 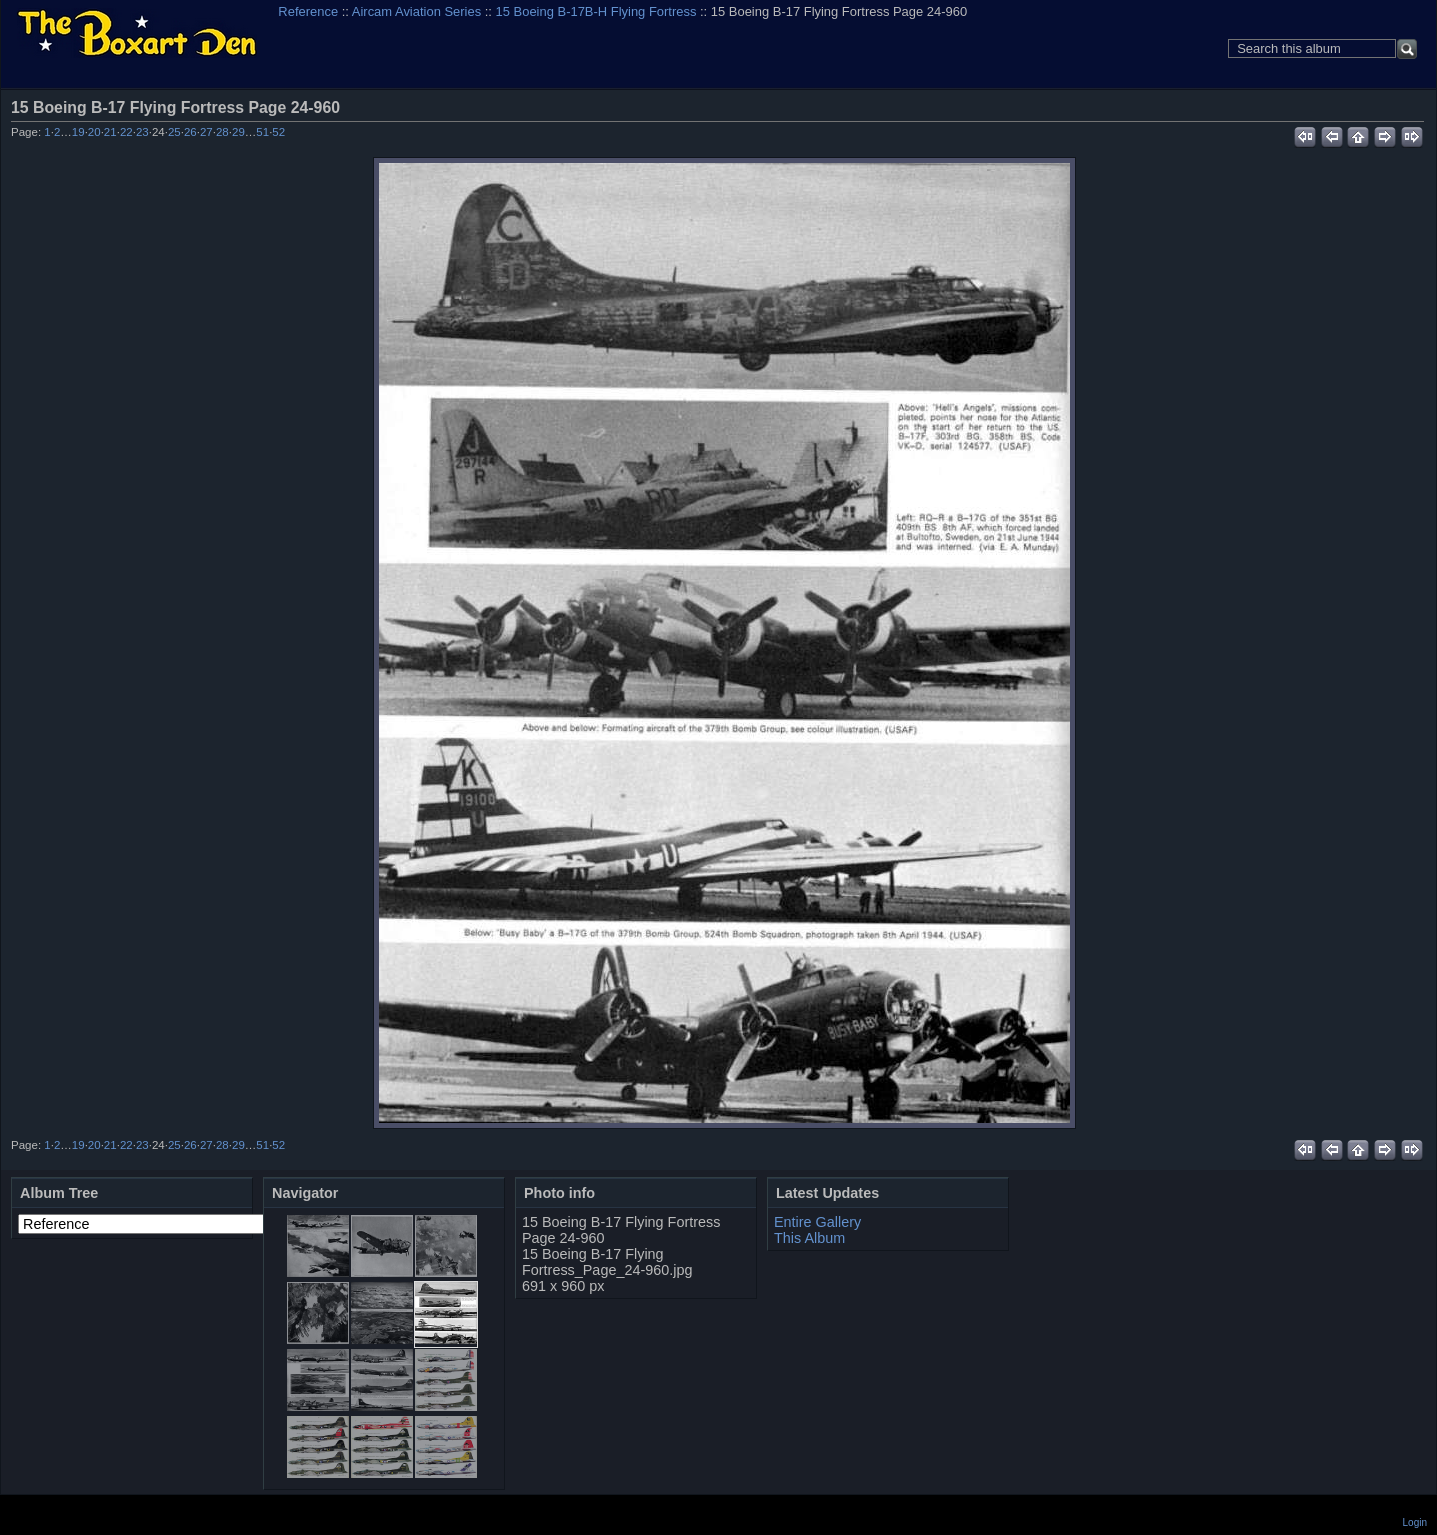 What do you see at coordinates (809, 1238) in the screenshot?
I see `This Album` at bounding box center [809, 1238].